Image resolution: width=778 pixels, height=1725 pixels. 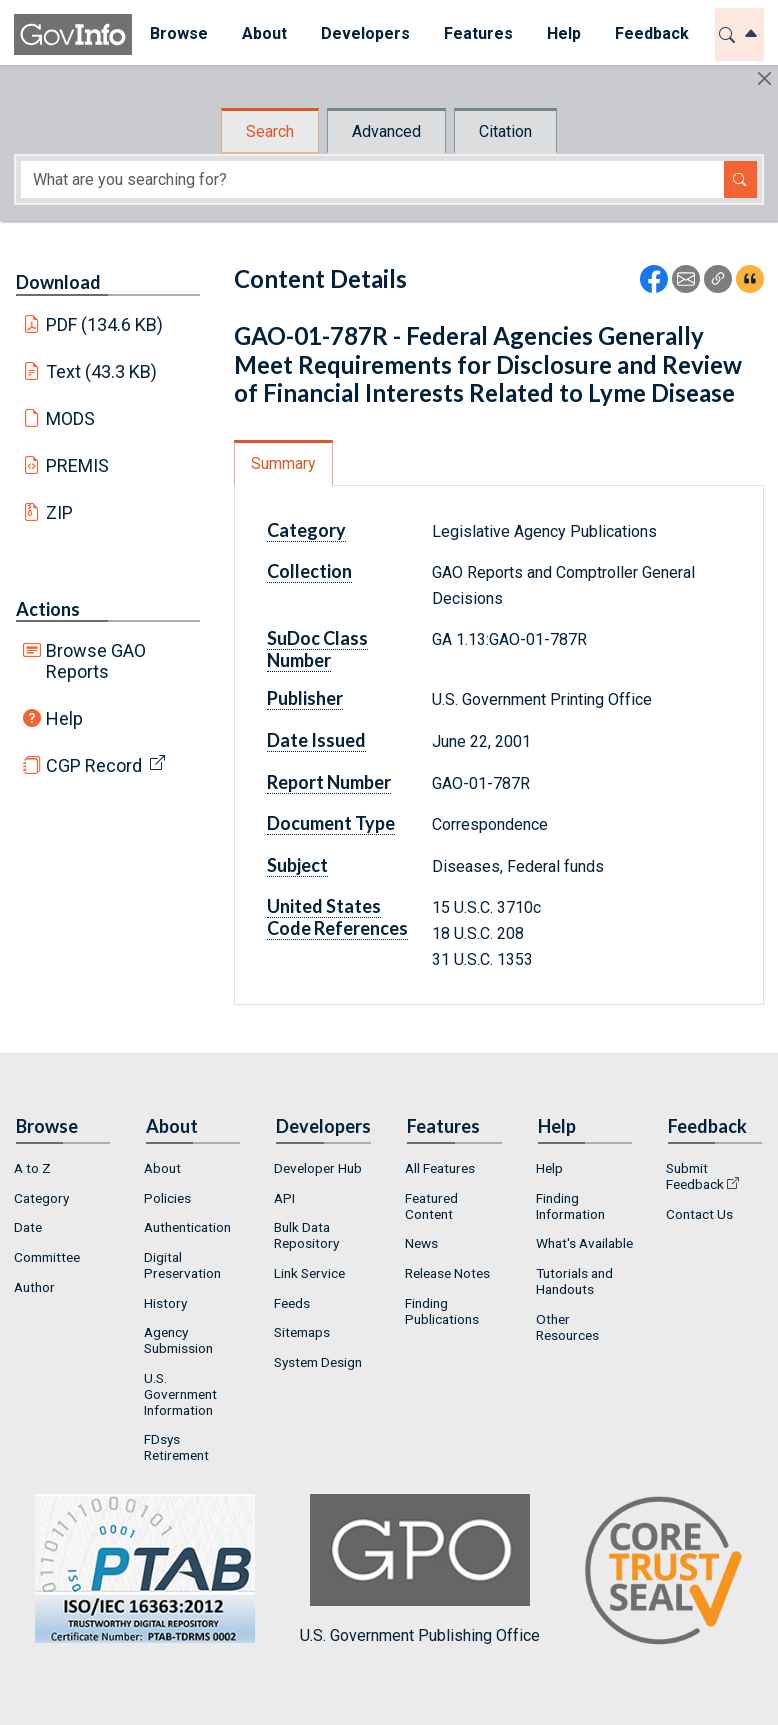 I want to click on Features [button], so click(x=477, y=33).